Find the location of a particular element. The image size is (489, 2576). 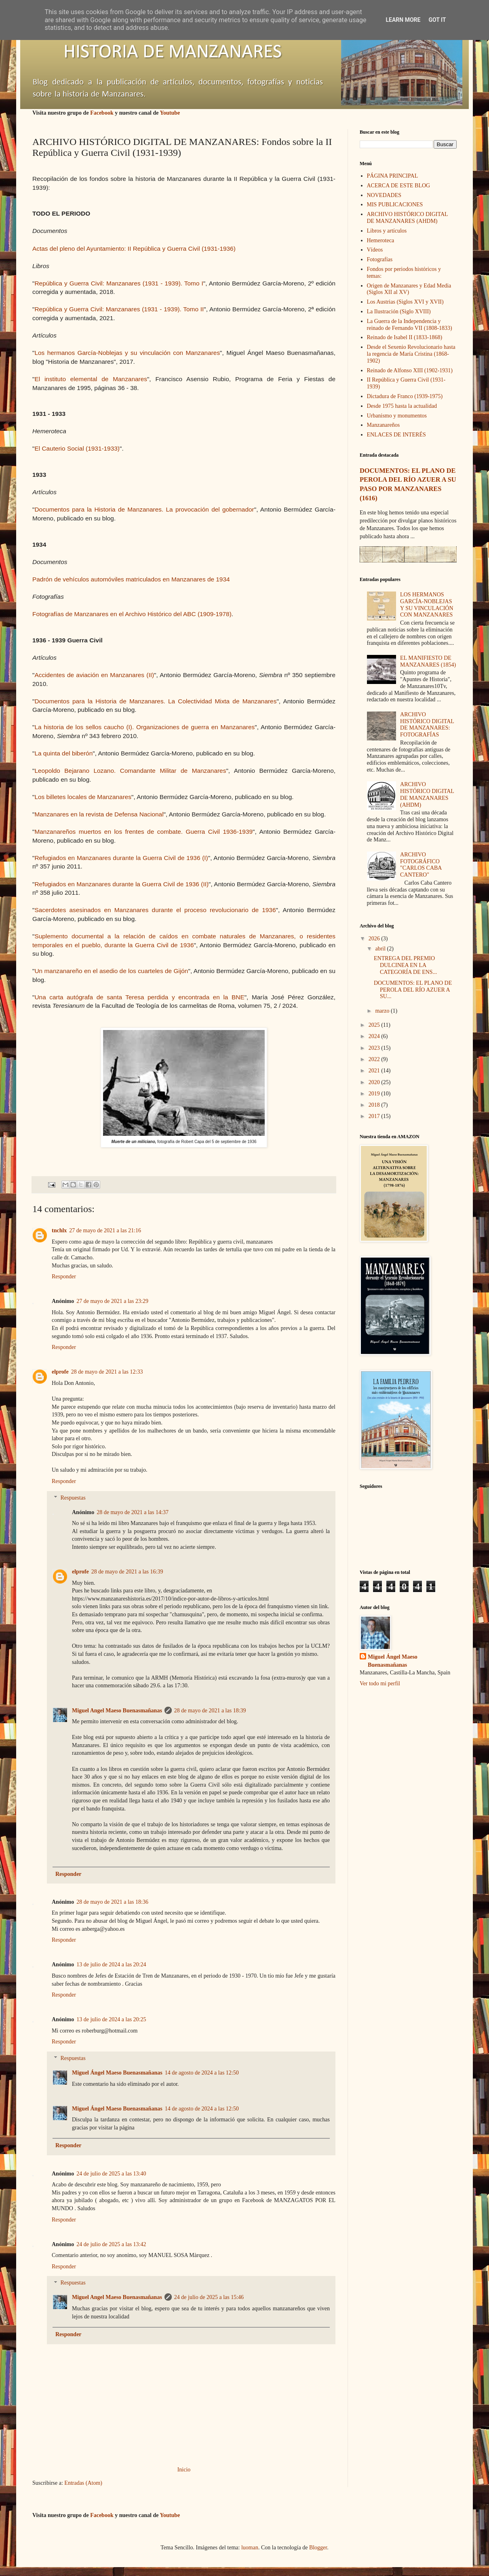

República y Guerra Civil: Manzanares (1931 - 1939). Tomo I is located at coordinates (118, 283).